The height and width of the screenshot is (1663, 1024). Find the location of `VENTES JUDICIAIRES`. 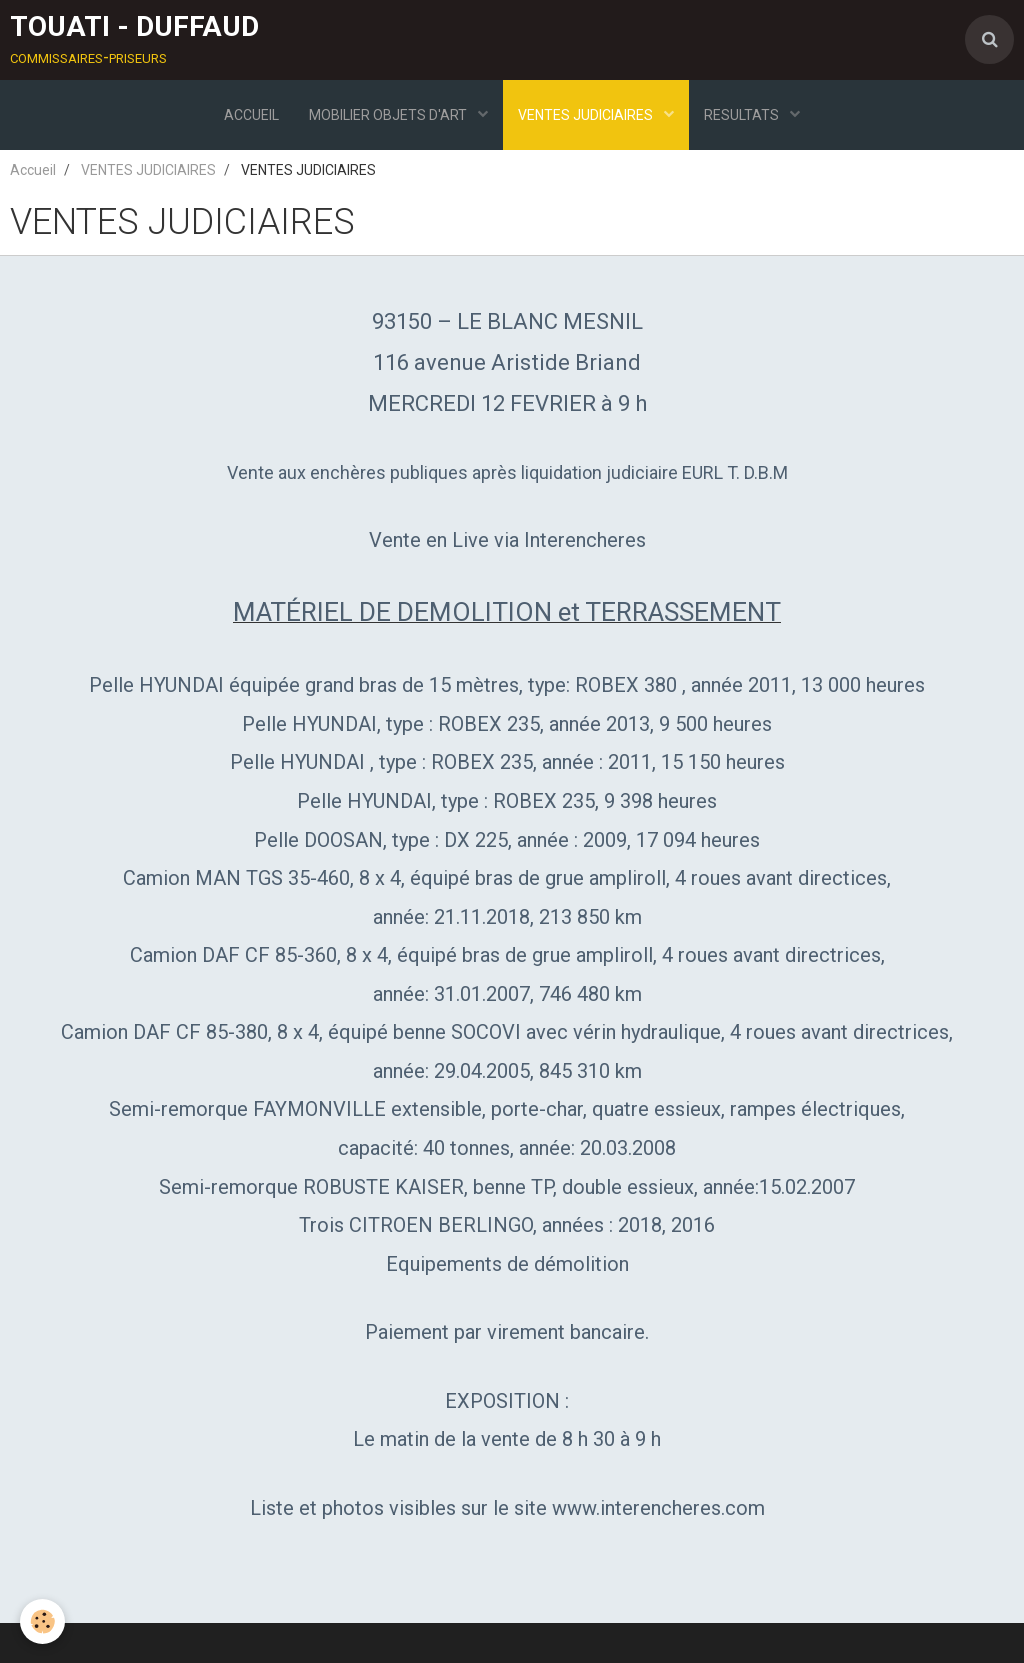

VENTES JUDICIAIRES is located at coordinates (587, 115).